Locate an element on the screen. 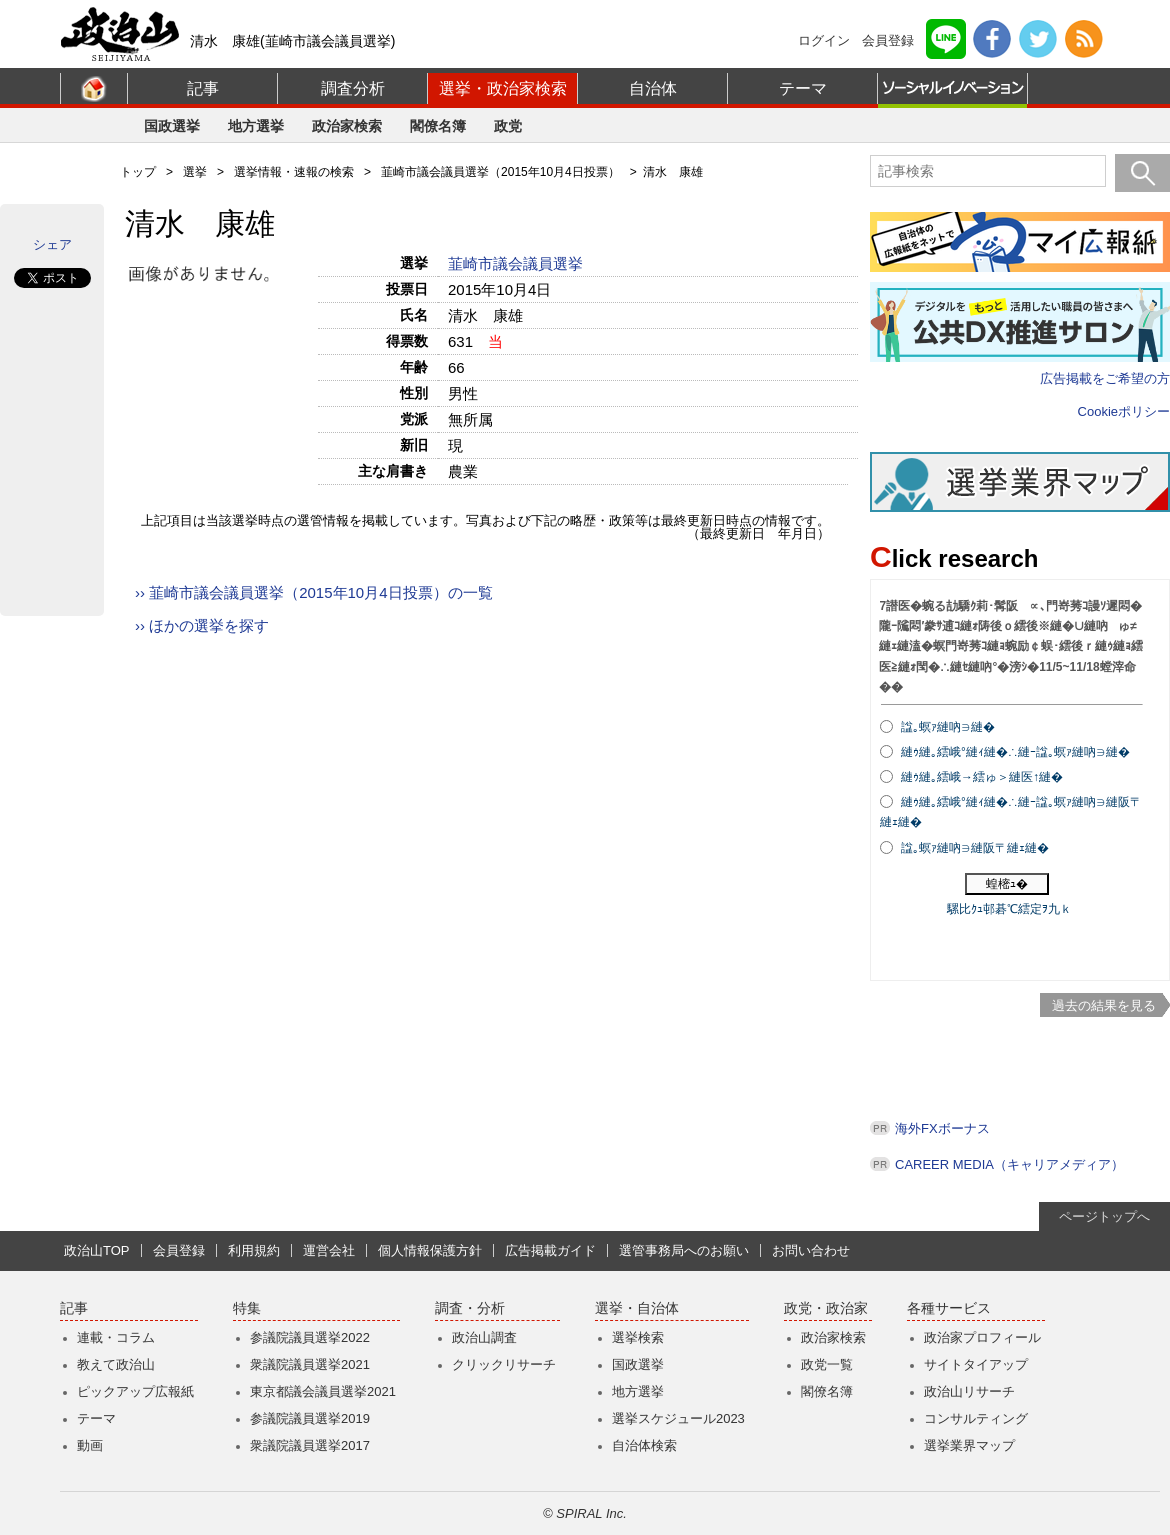 This screenshot has width=1170, height=1535. 選挙業界マップ is located at coordinates (969, 1445).